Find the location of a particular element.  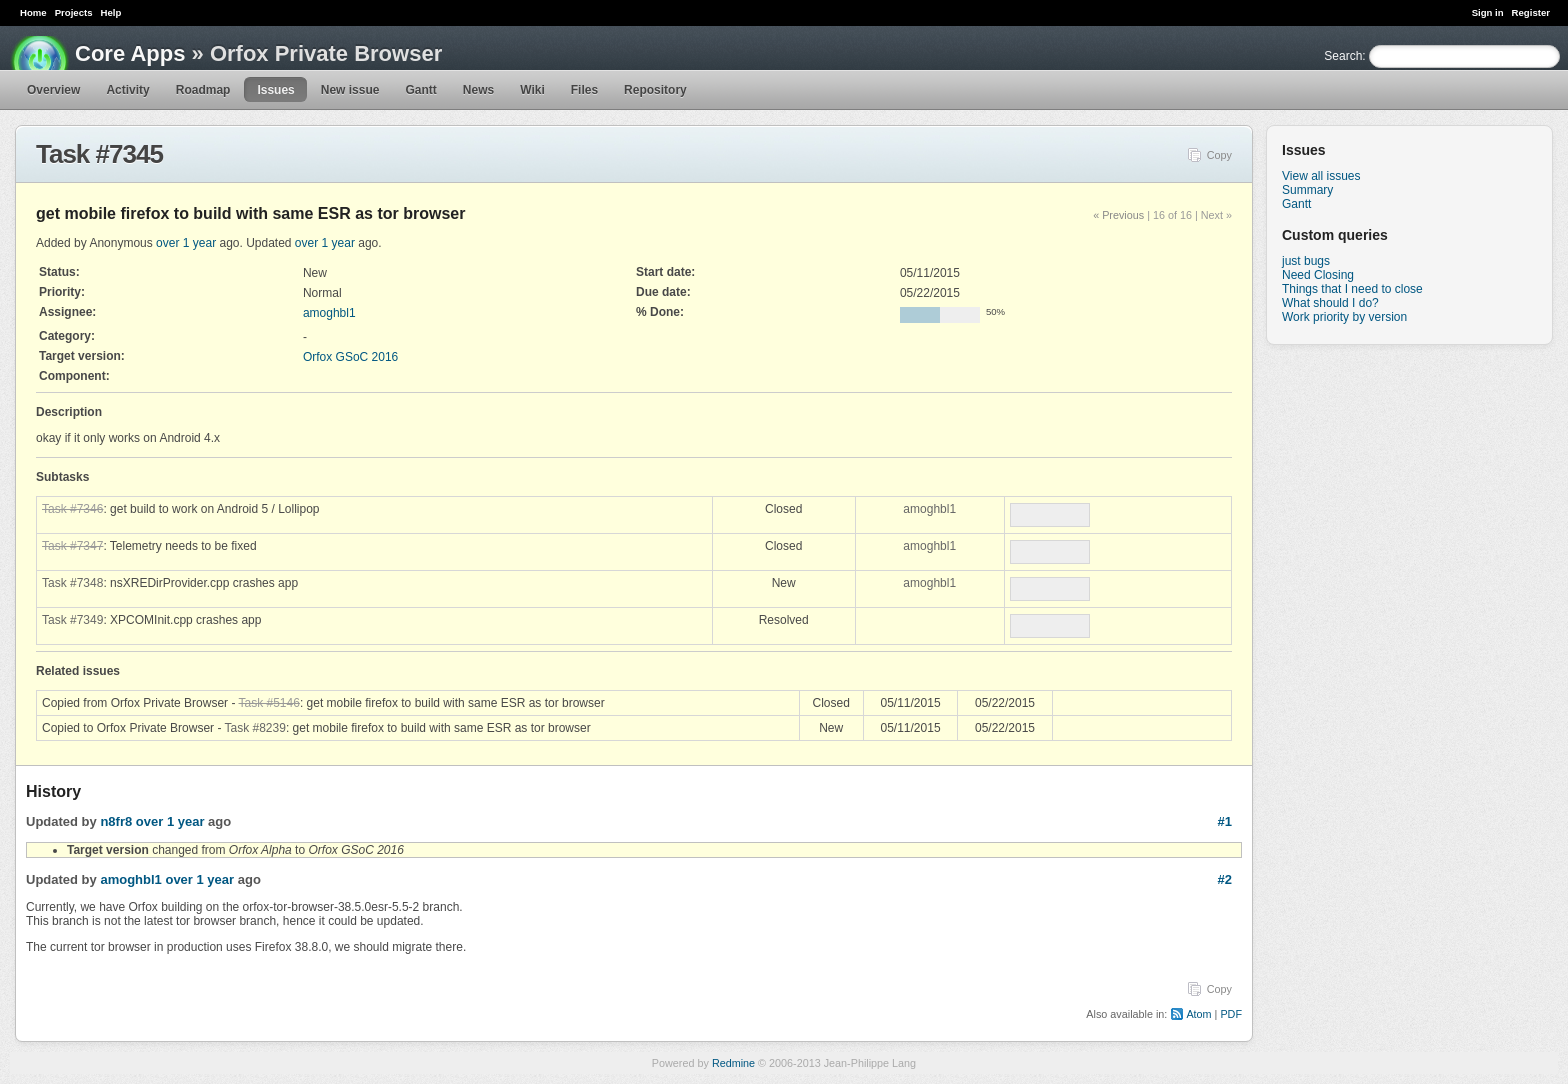

just bugs is located at coordinates (1306, 261).